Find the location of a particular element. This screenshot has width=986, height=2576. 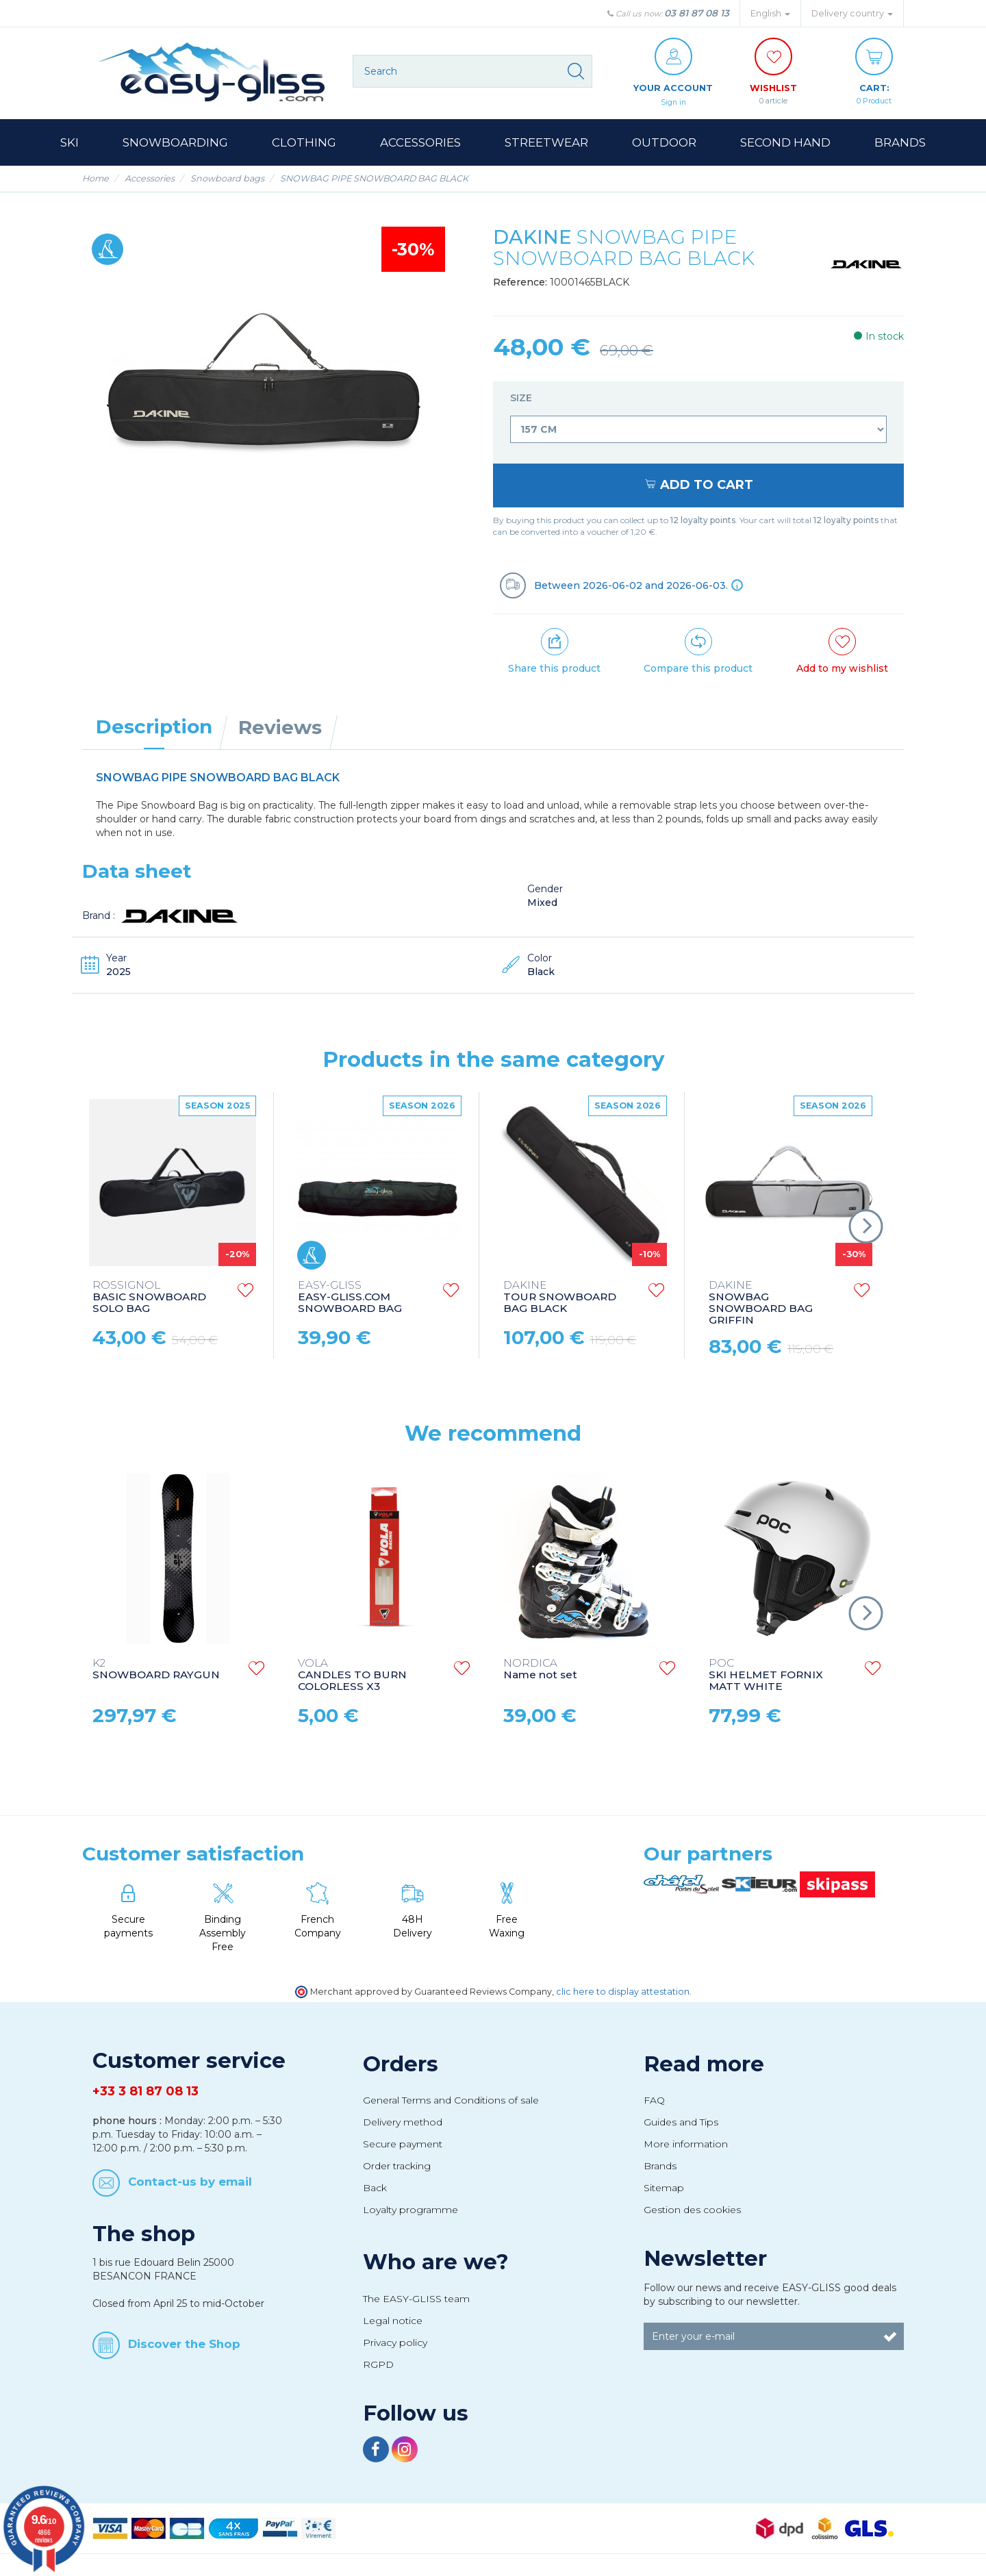

Loyalty programme is located at coordinates (410, 2210).